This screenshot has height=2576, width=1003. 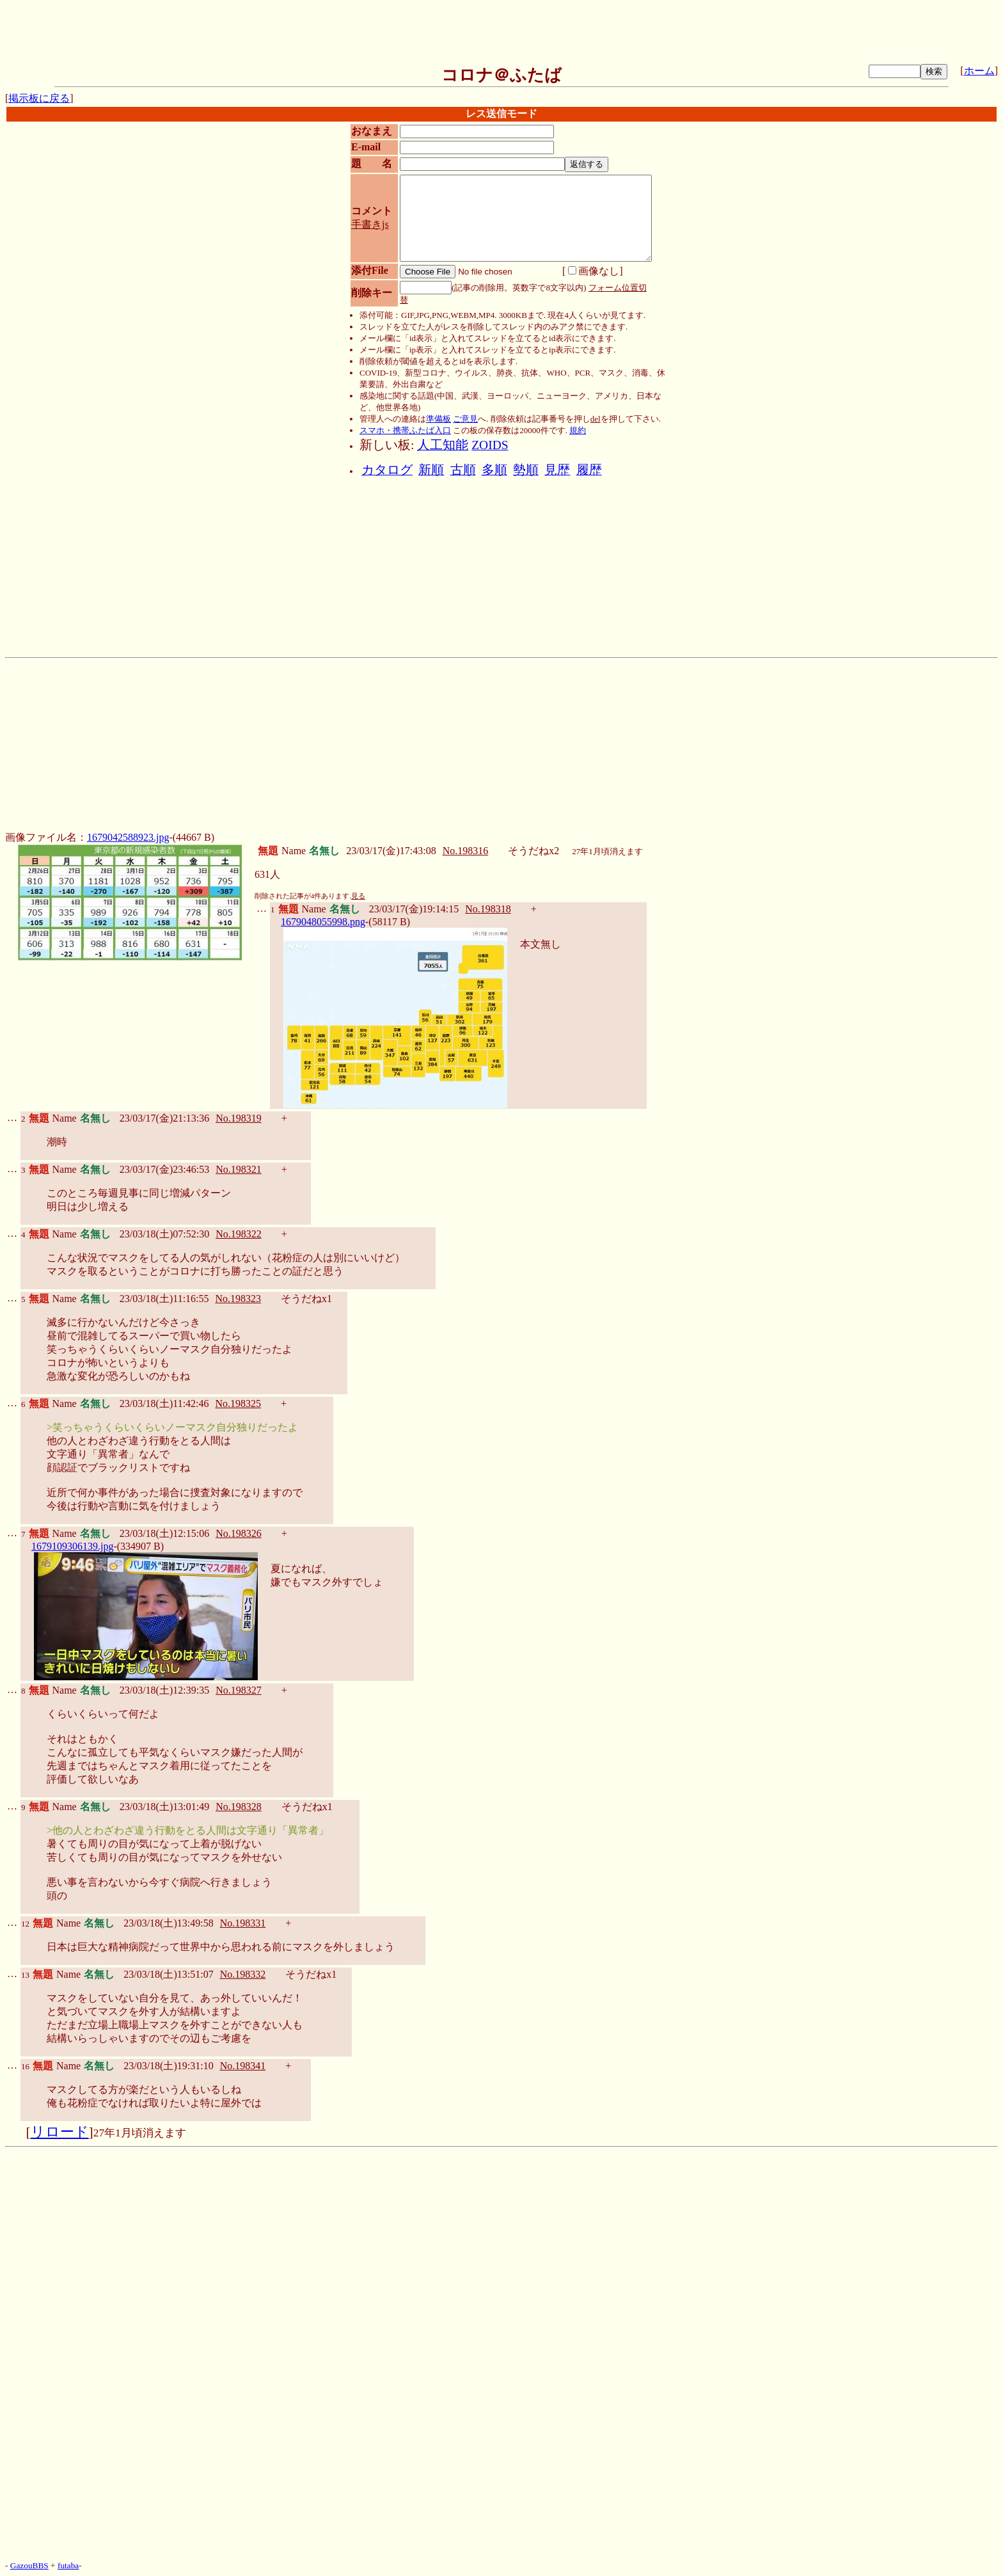 What do you see at coordinates (306, 1298) in the screenshot?
I see `そうだねx1` at bounding box center [306, 1298].